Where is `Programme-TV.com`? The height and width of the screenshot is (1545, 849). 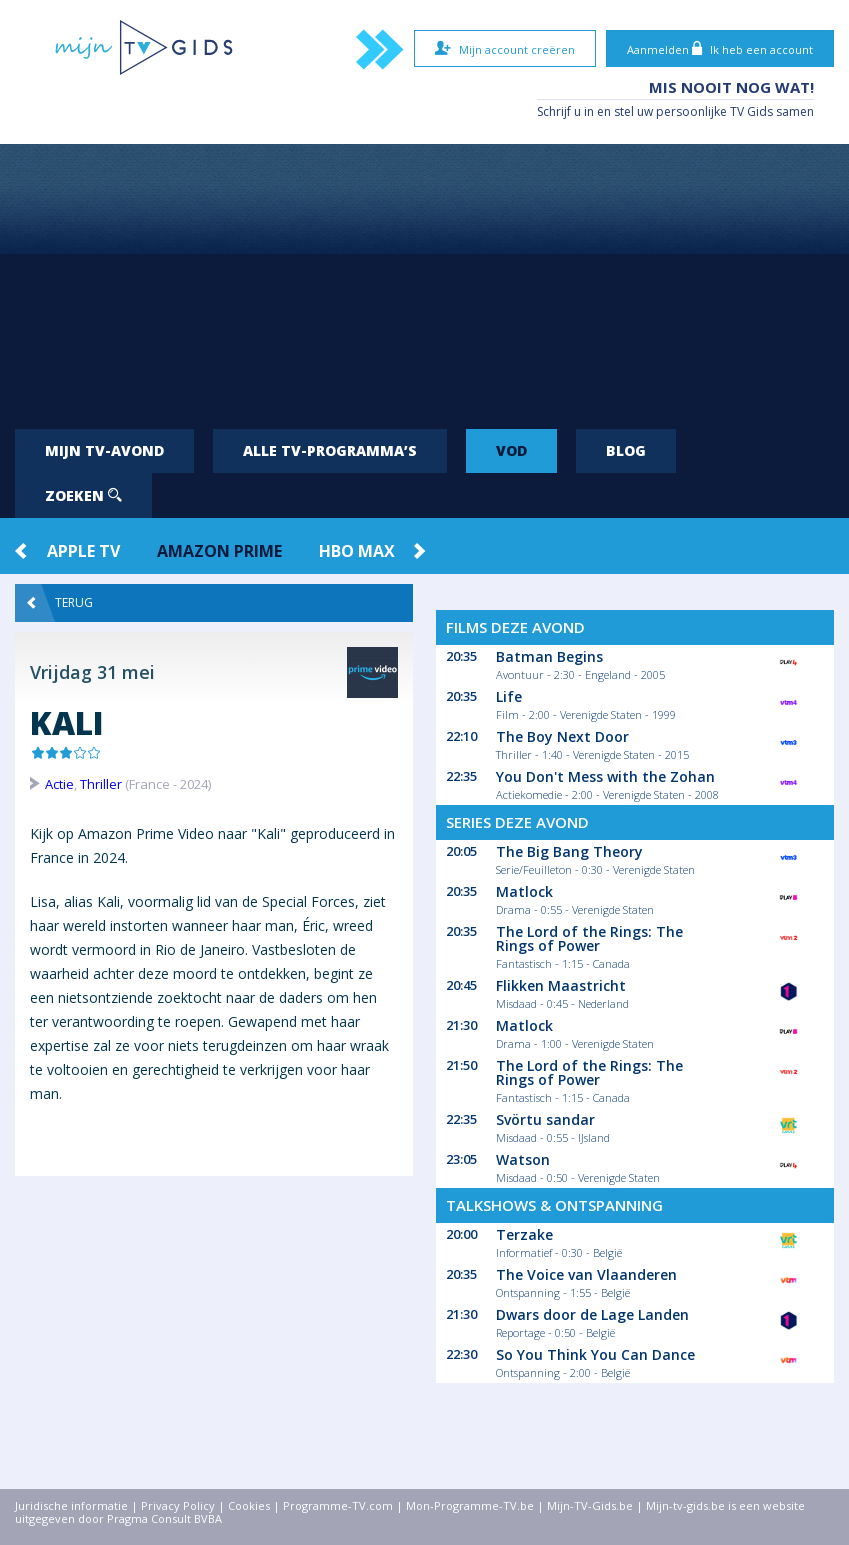 Programme-TV.com is located at coordinates (338, 1505).